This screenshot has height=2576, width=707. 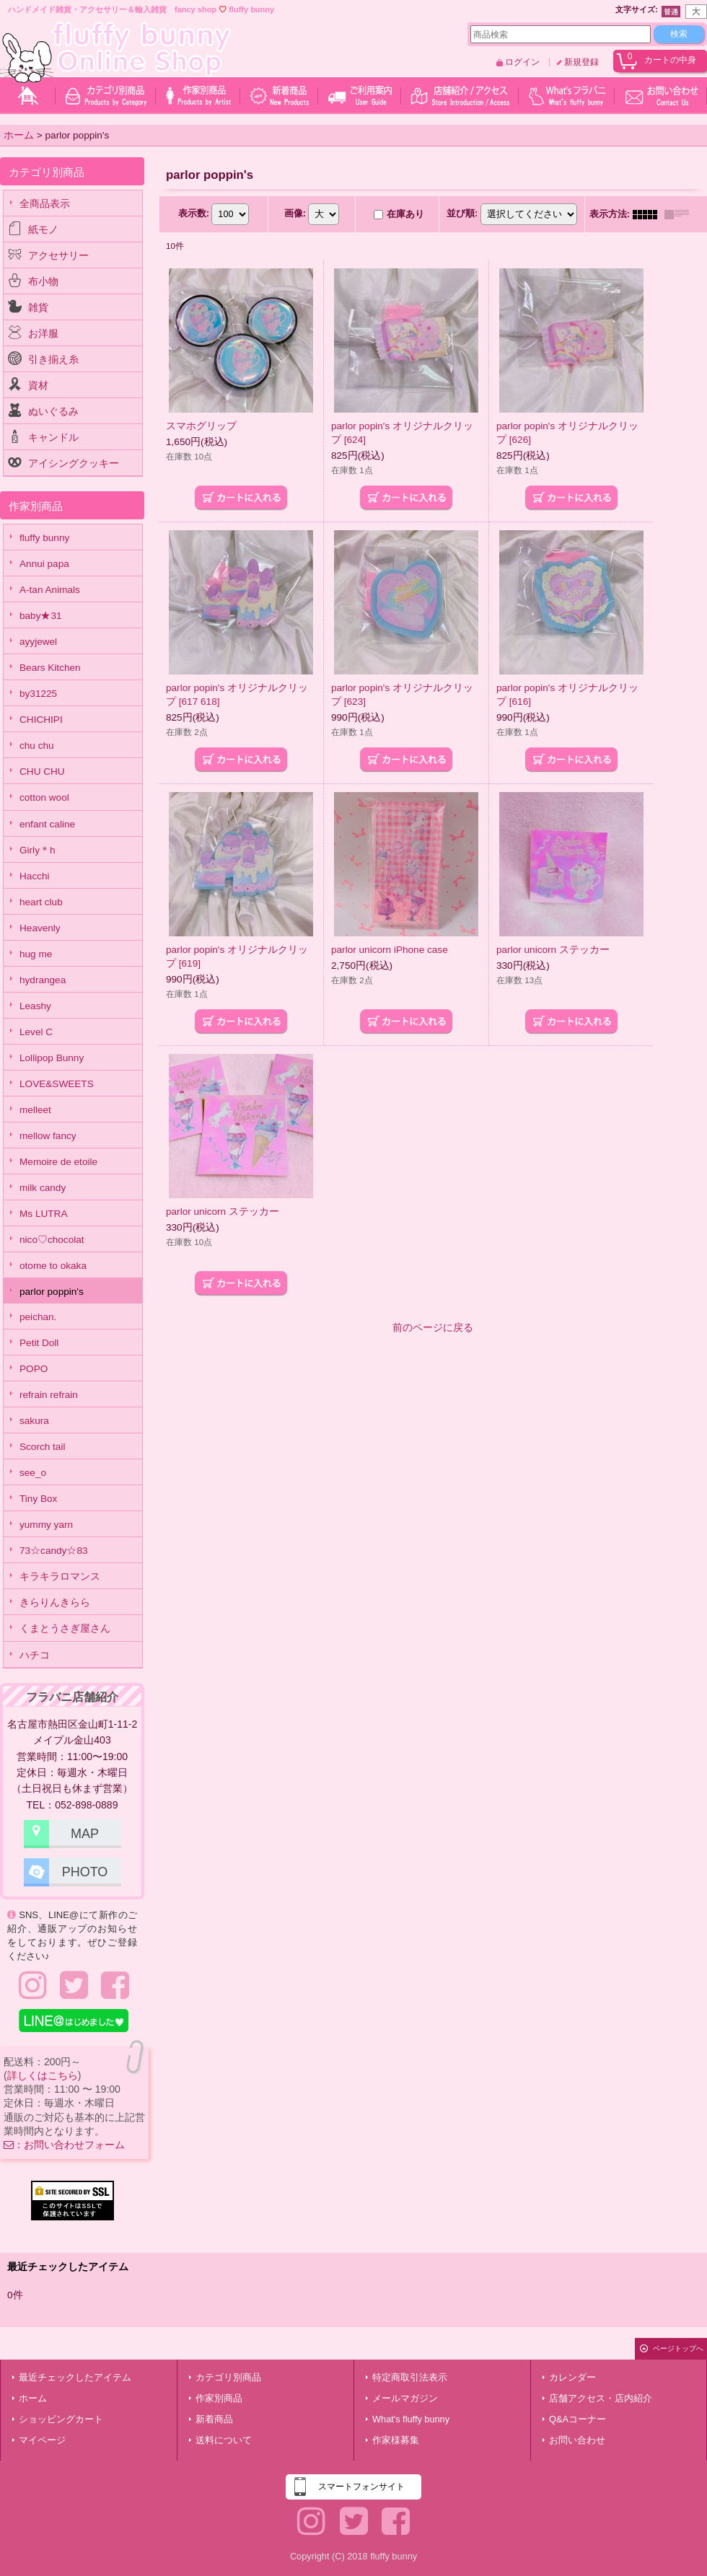 What do you see at coordinates (577, 2440) in the screenshot?
I see `お問い合わせ` at bounding box center [577, 2440].